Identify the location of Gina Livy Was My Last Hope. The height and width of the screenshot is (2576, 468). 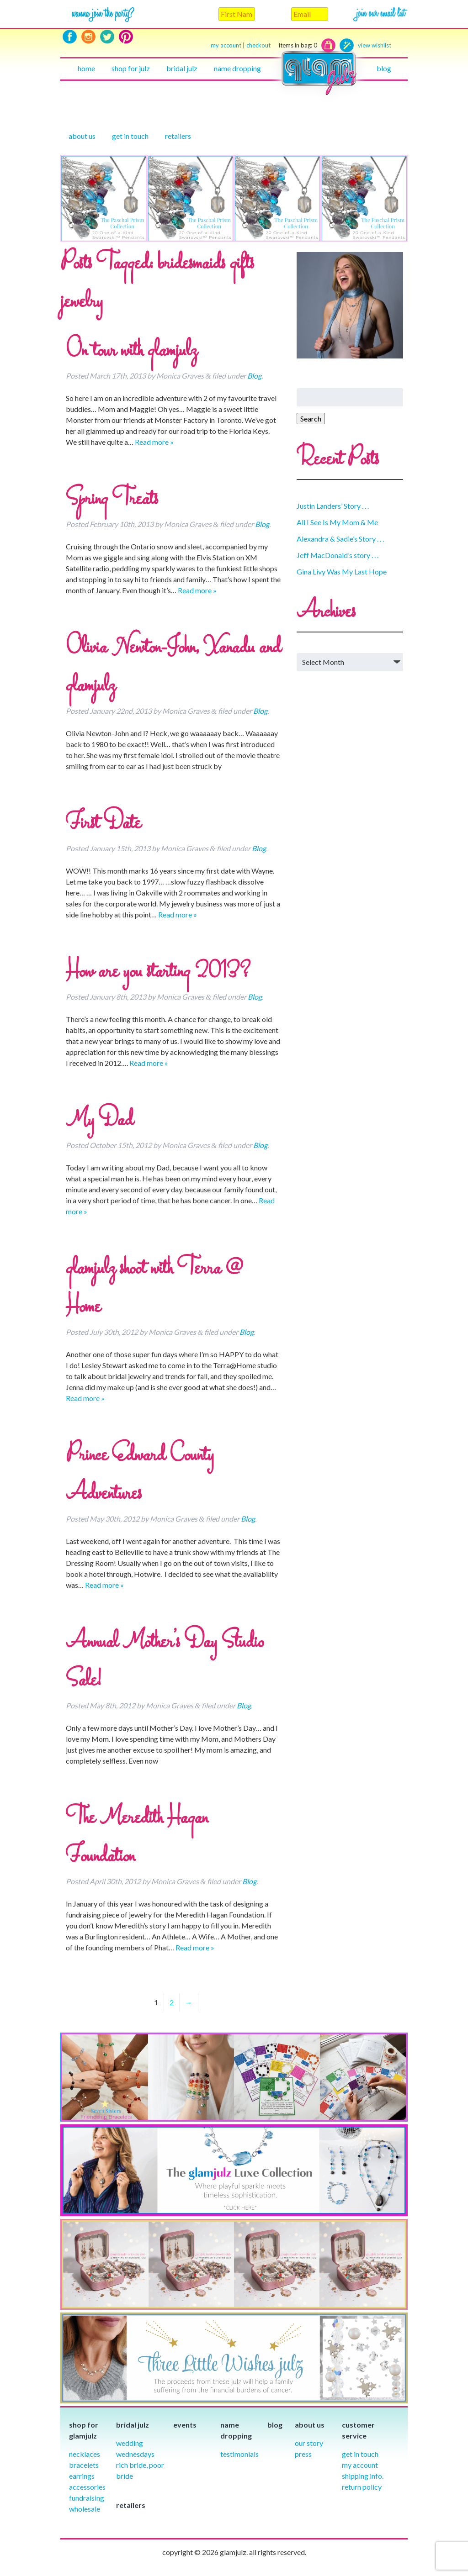
(342, 571).